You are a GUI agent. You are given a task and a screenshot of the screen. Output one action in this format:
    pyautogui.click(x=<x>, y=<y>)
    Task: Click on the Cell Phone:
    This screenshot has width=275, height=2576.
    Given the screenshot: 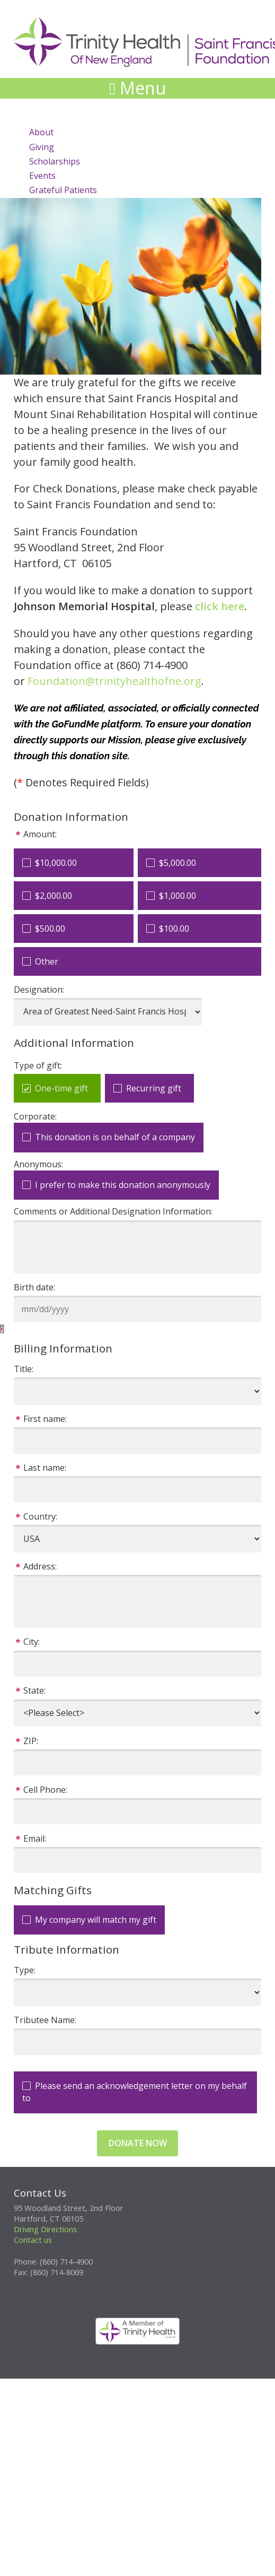 What is the action you would take?
    pyautogui.click(x=45, y=1790)
    